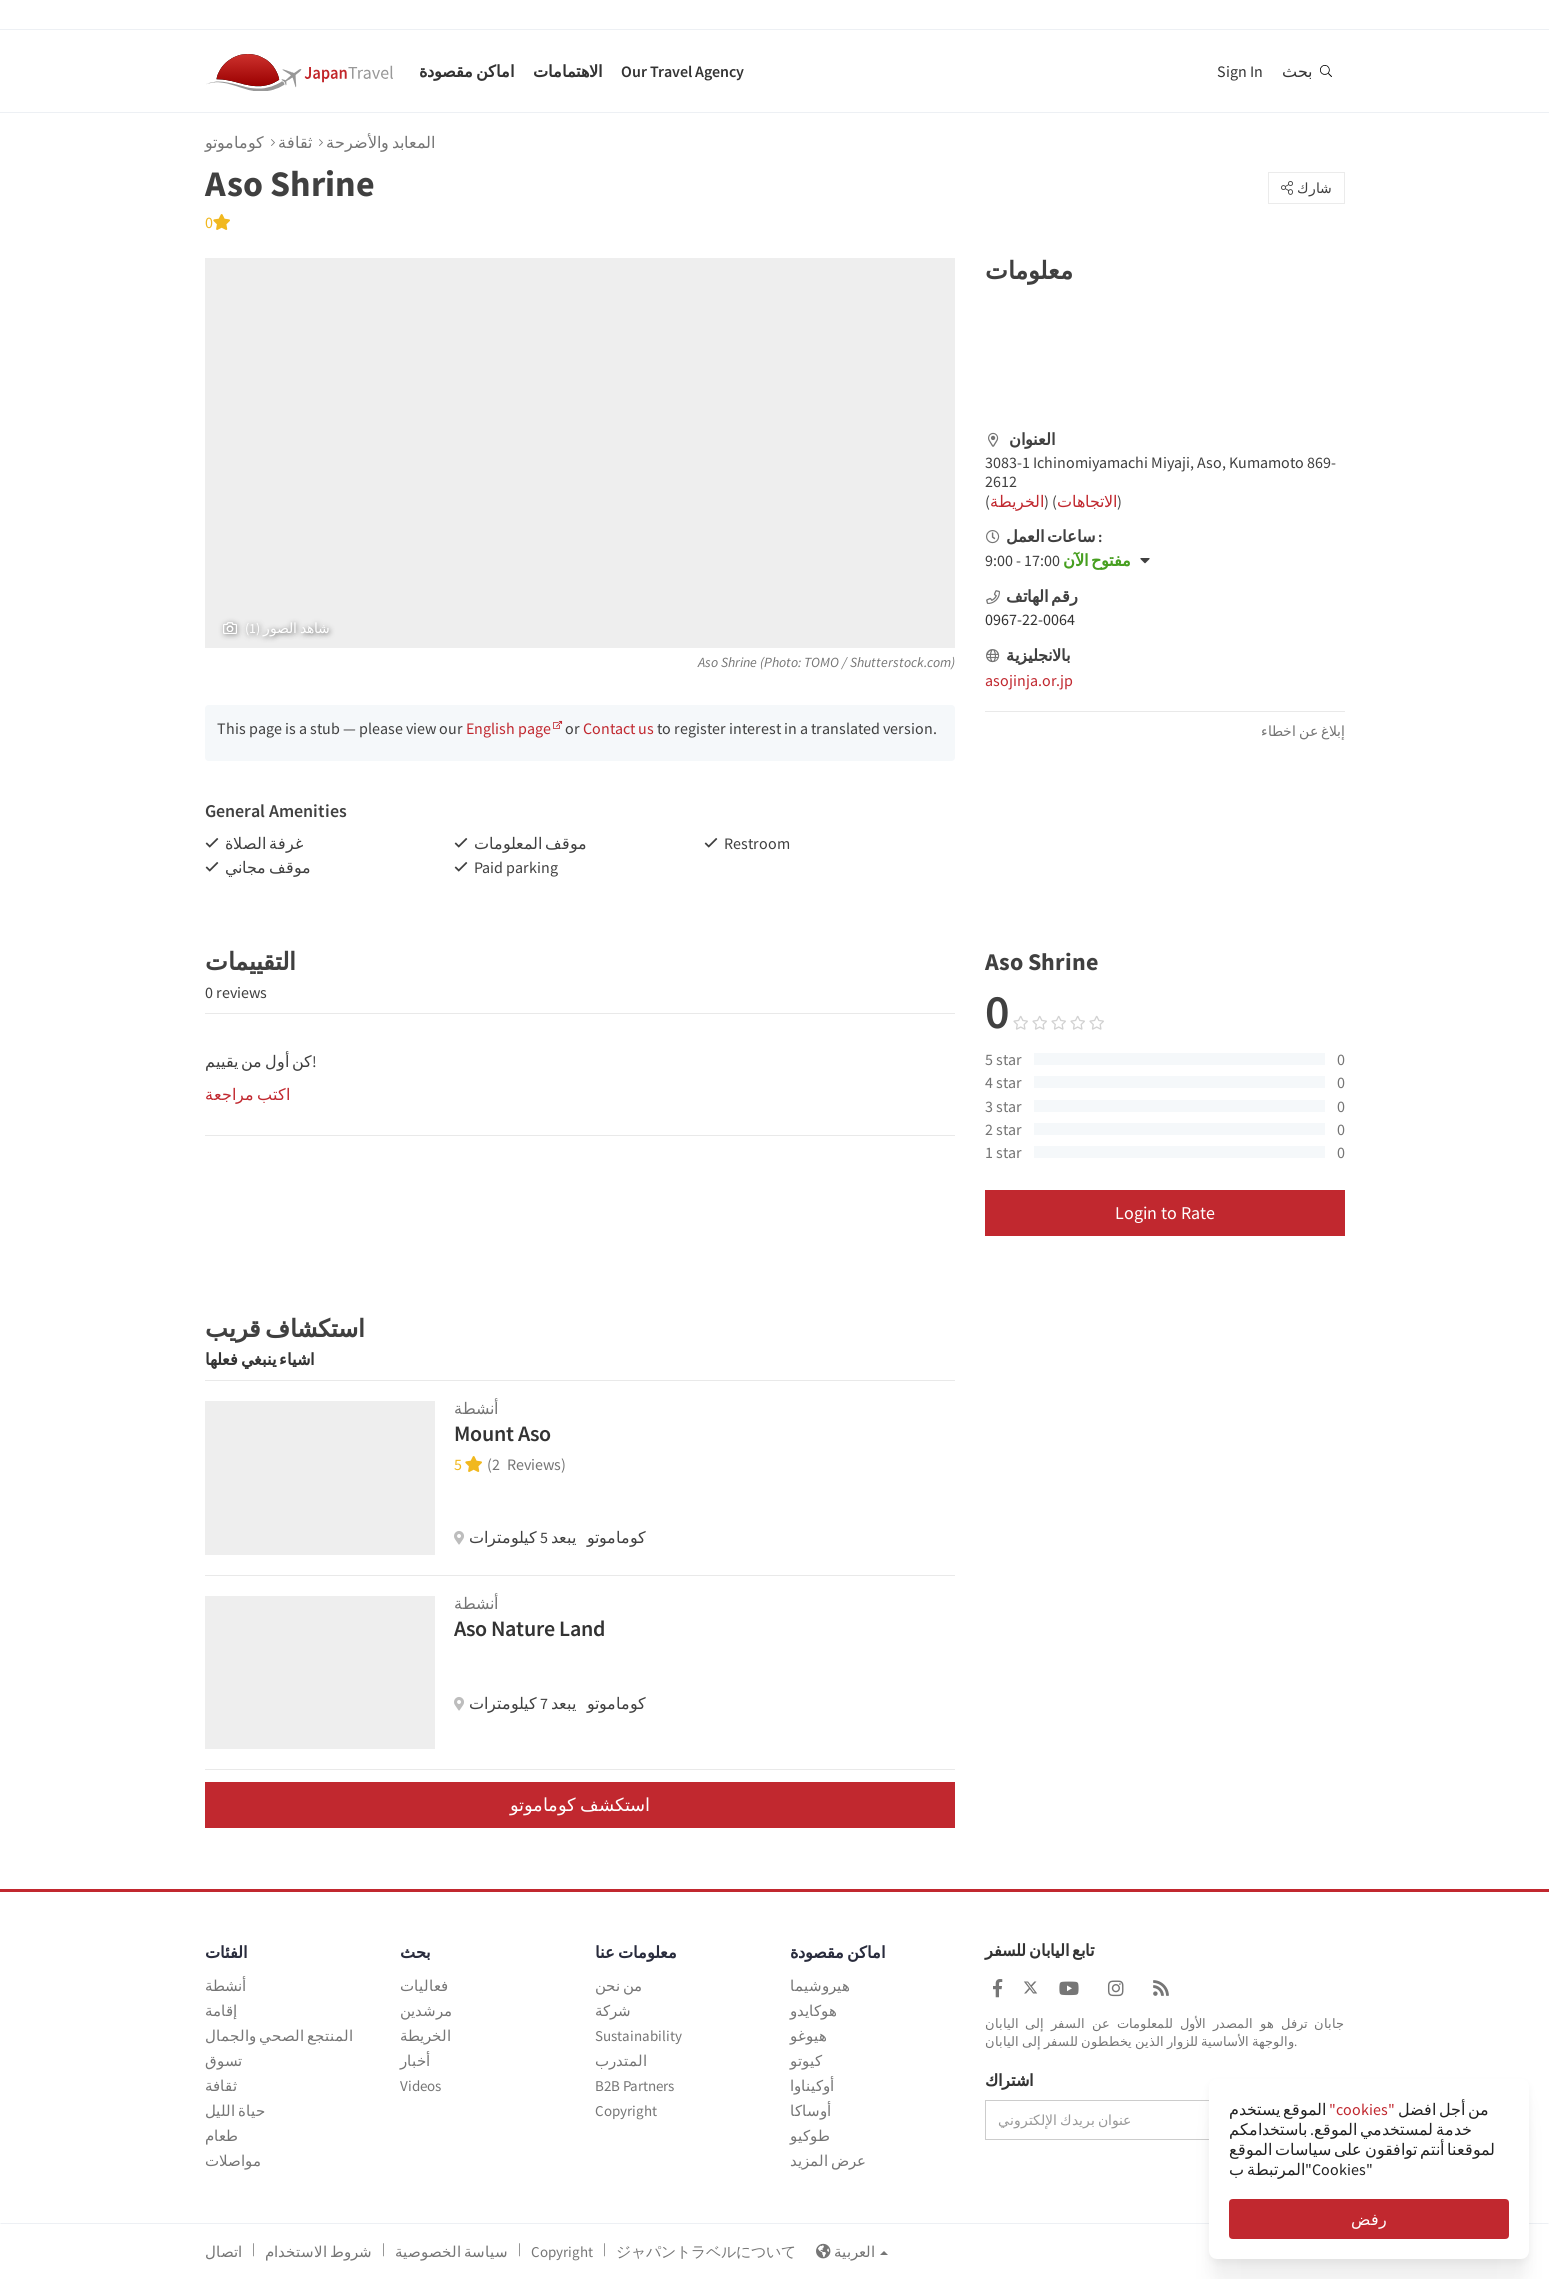  Describe the element at coordinates (259, 1359) in the screenshot. I see `اشياء ينبغي فعلها` at that location.